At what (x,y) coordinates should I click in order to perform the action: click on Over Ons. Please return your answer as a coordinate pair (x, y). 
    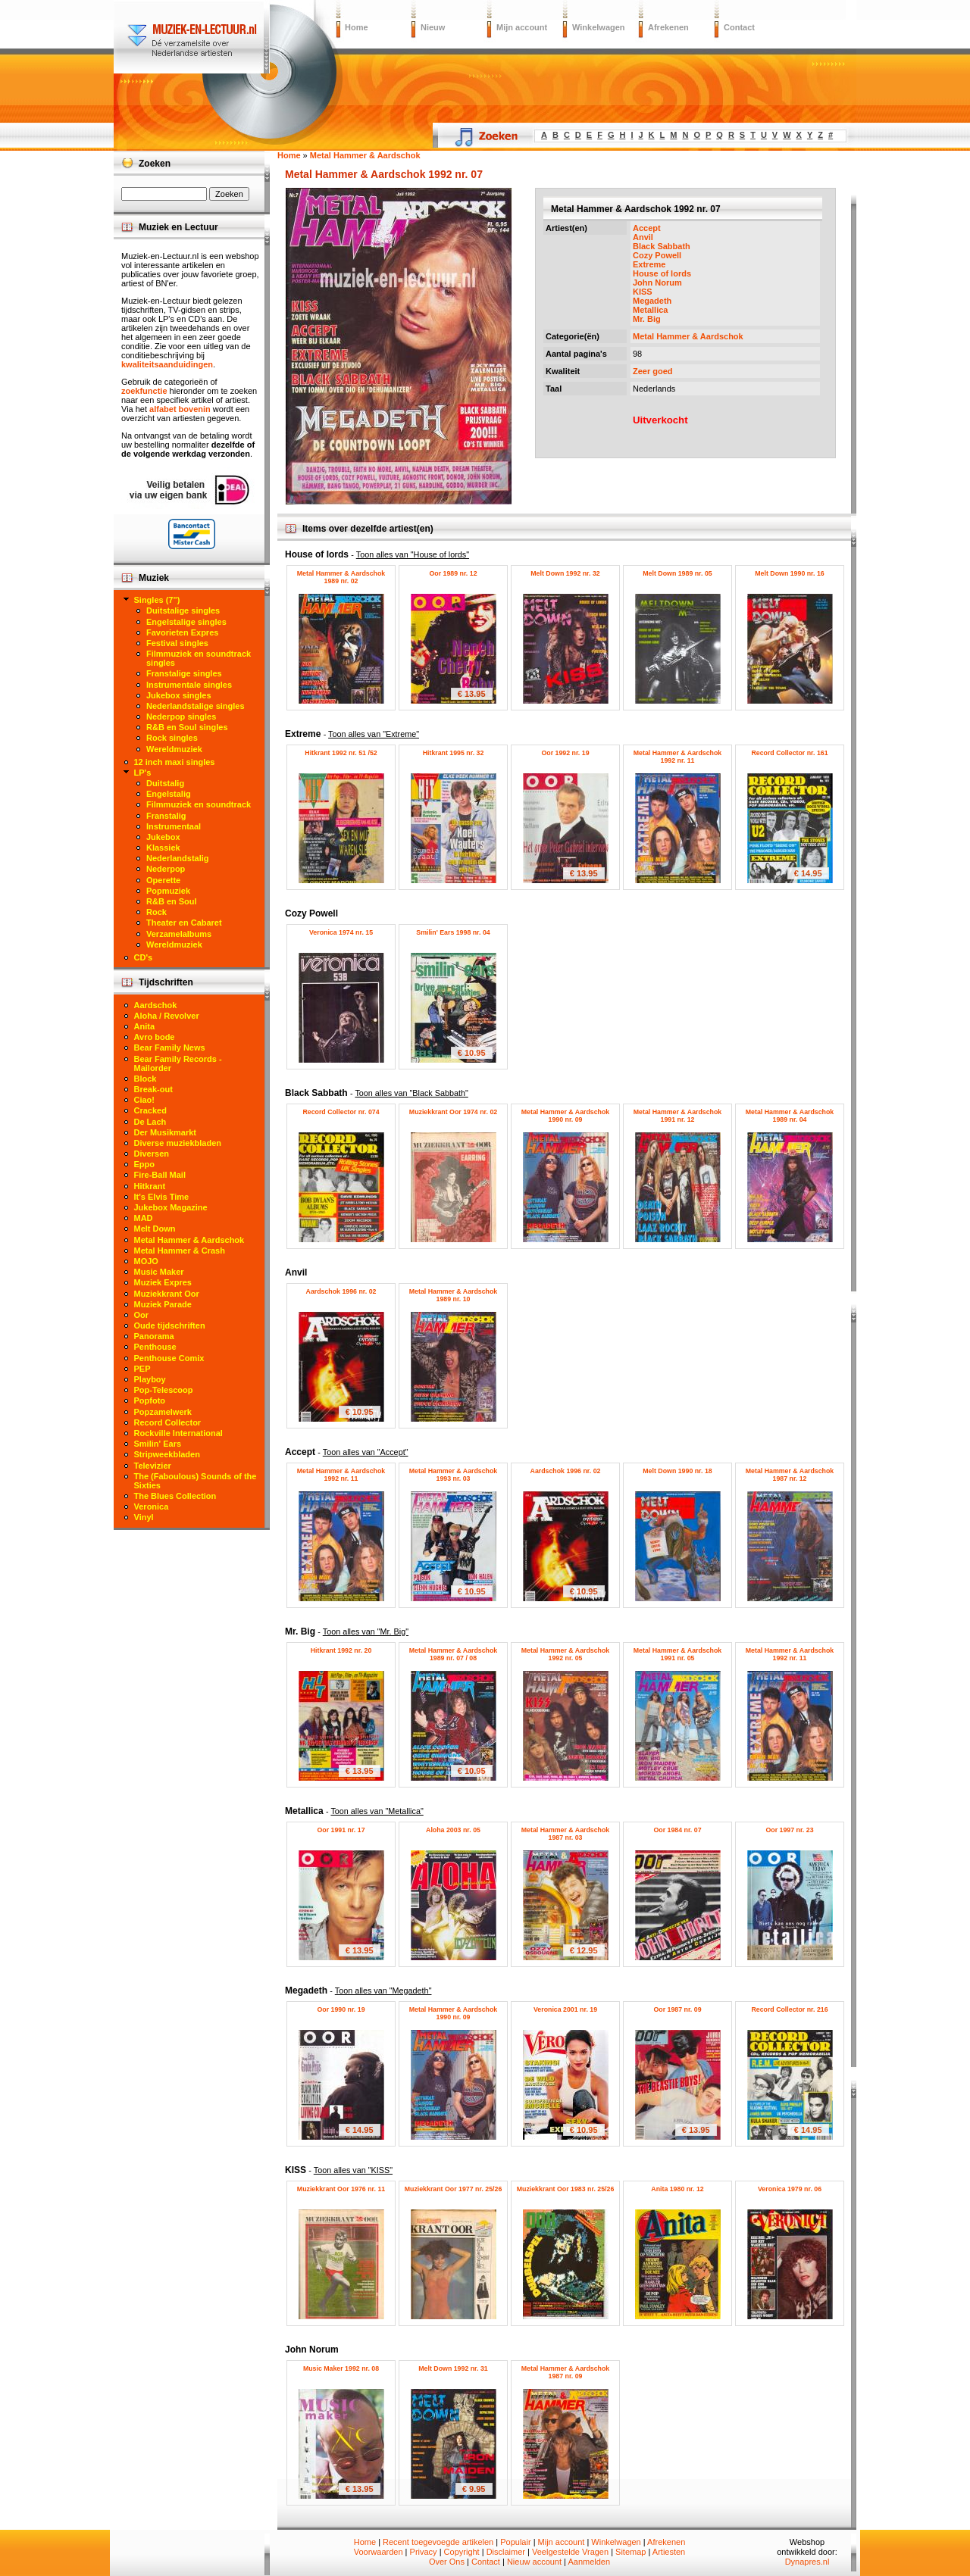
    Looking at the image, I should click on (447, 2561).